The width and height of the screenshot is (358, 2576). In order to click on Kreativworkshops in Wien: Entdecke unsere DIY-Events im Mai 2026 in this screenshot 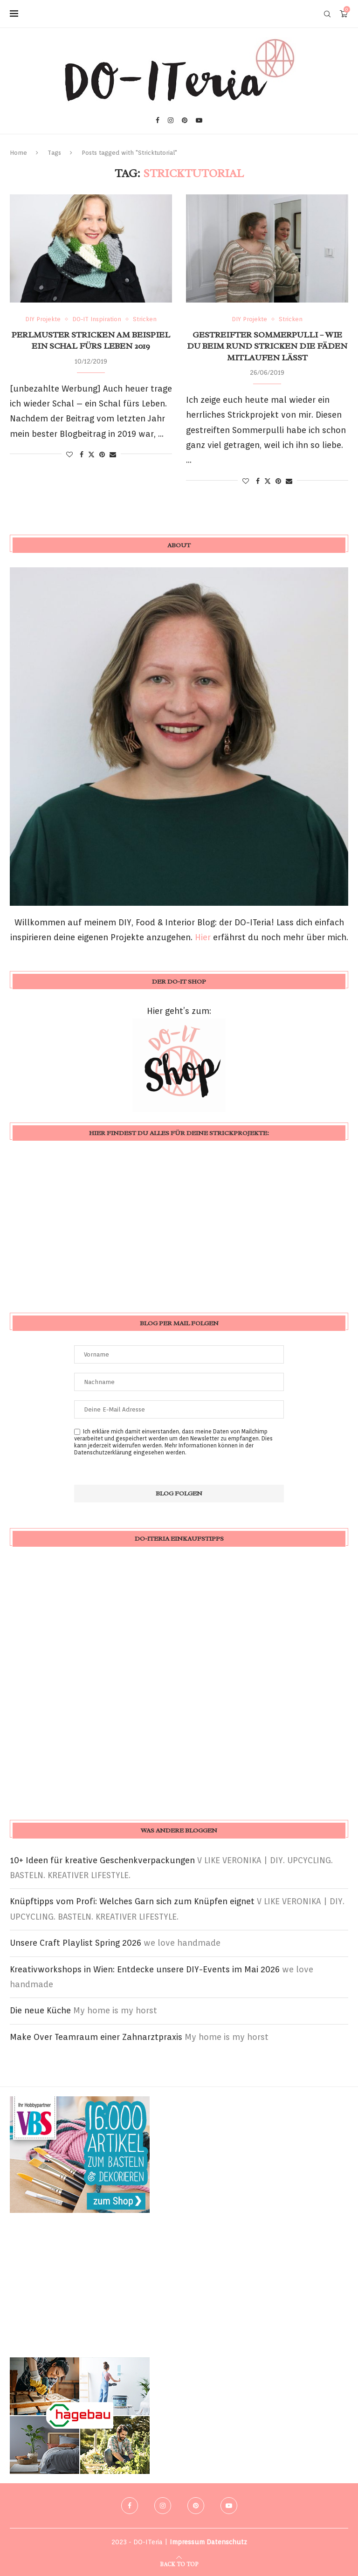, I will do `click(145, 1969)`.